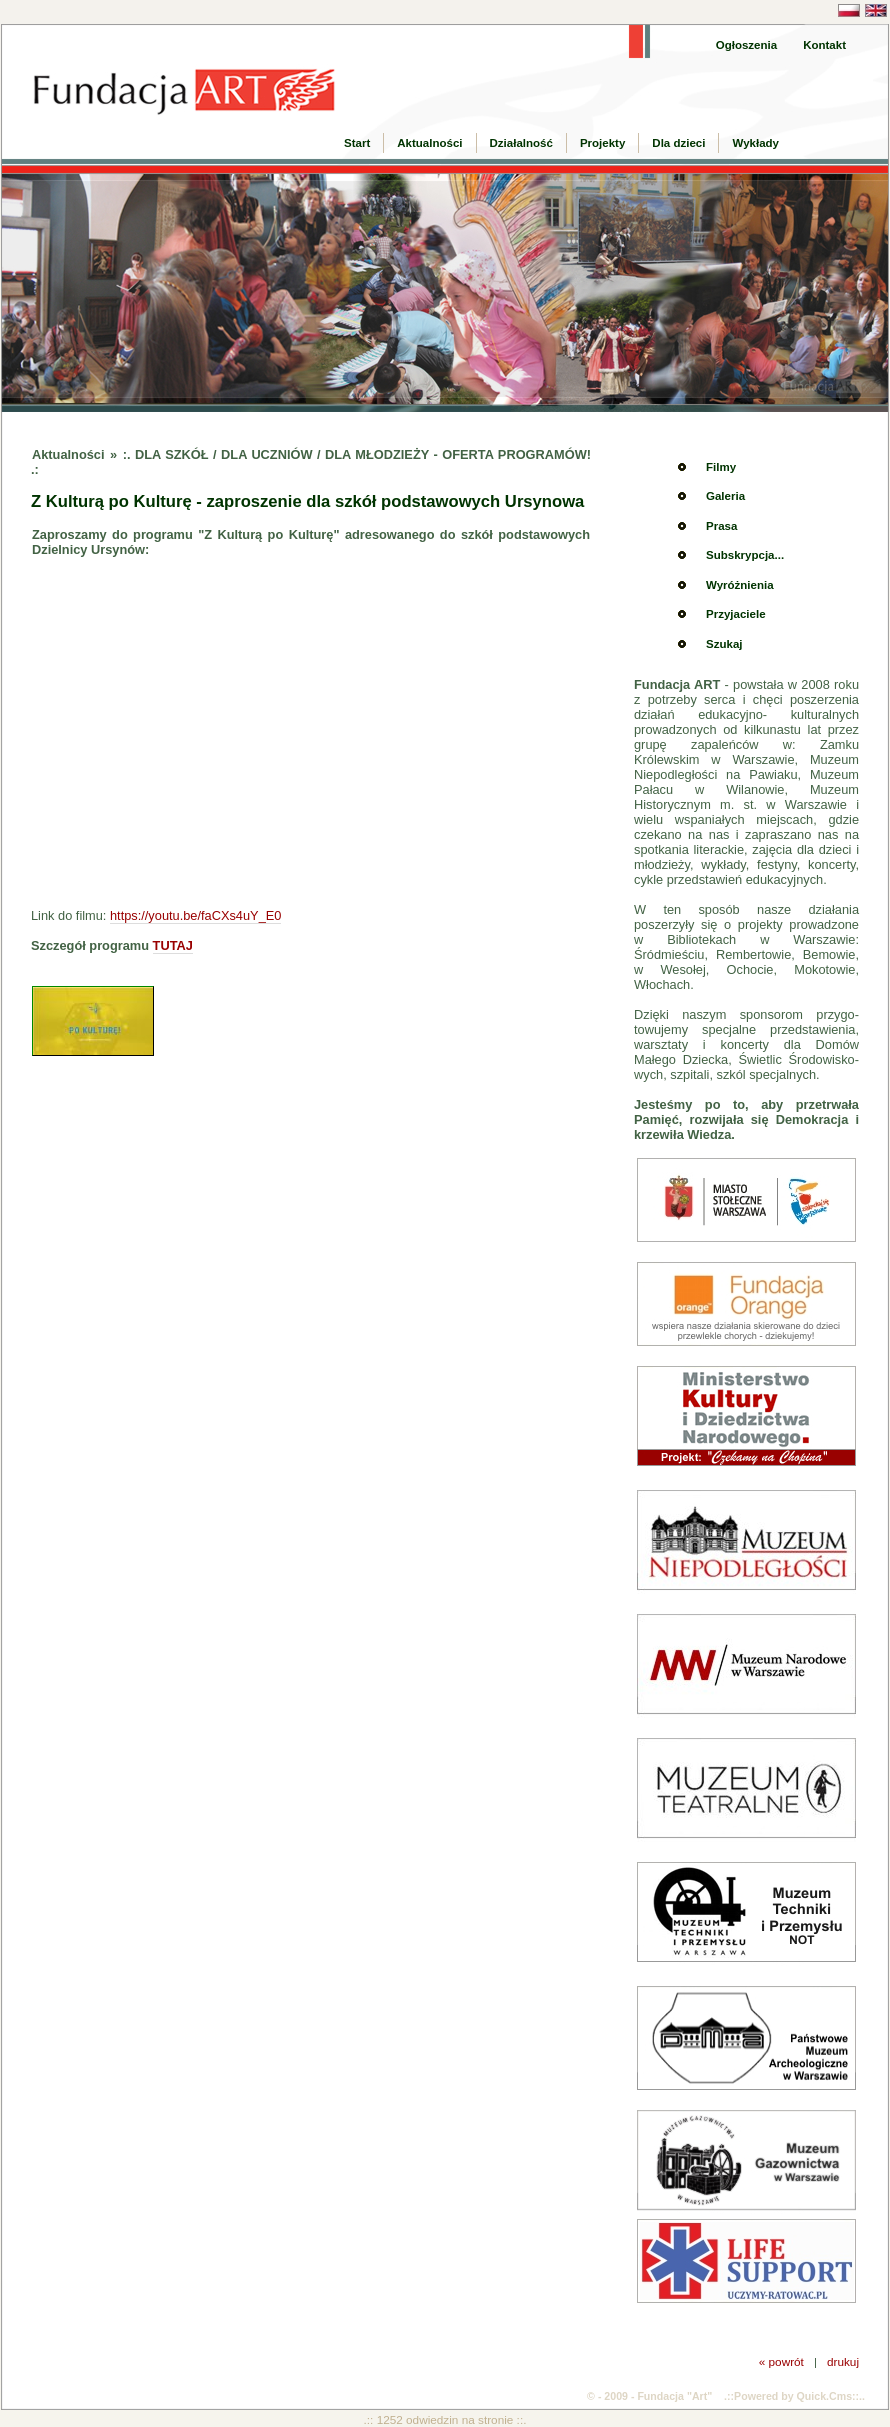 The width and height of the screenshot is (890, 2427). What do you see at coordinates (602, 143) in the screenshot?
I see `Projekty` at bounding box center [602, 143].